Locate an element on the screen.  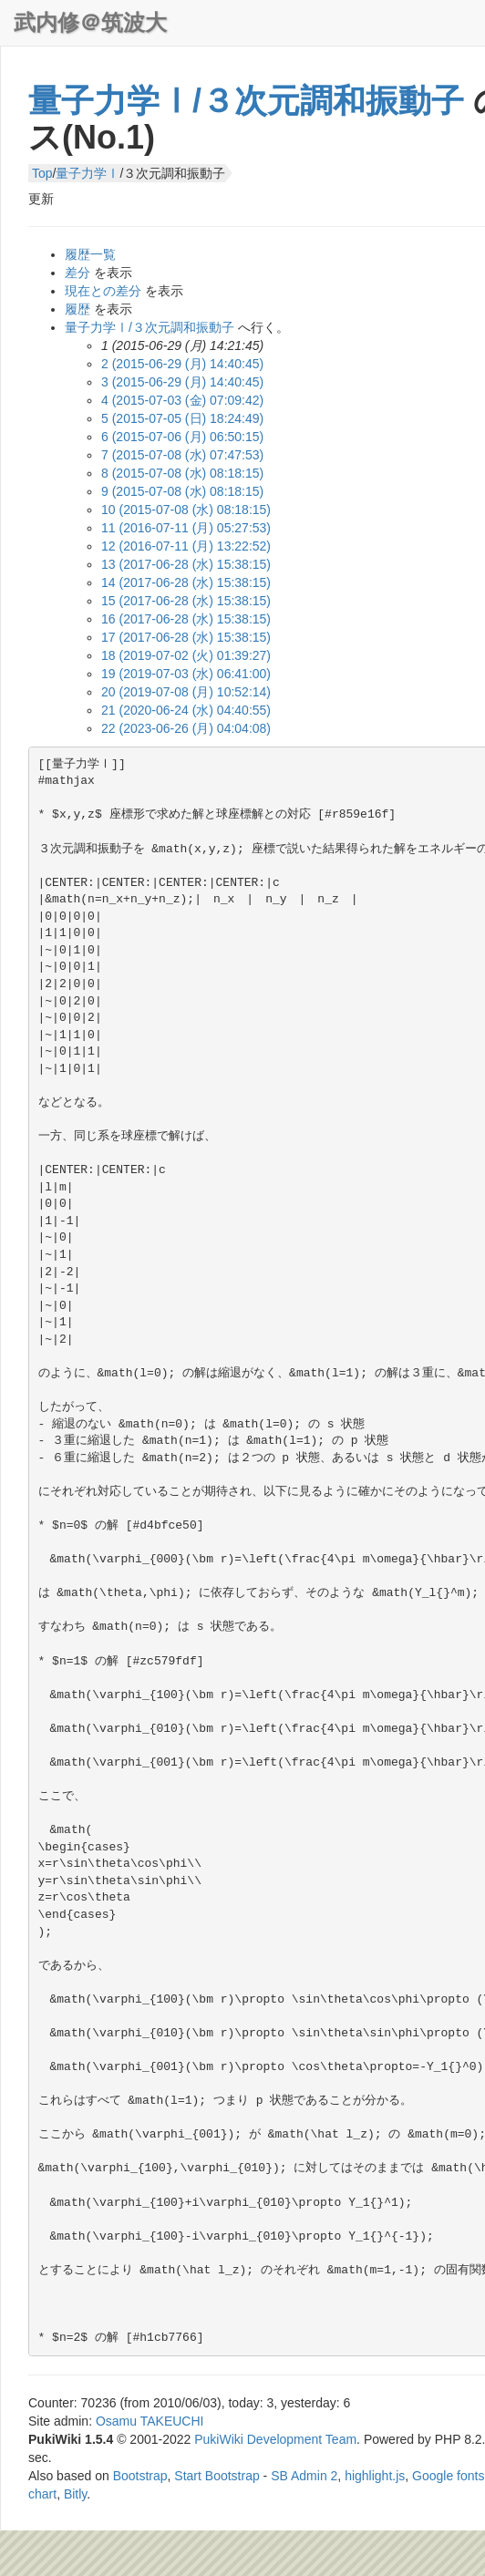
Top is located at coordinates (42, 173).